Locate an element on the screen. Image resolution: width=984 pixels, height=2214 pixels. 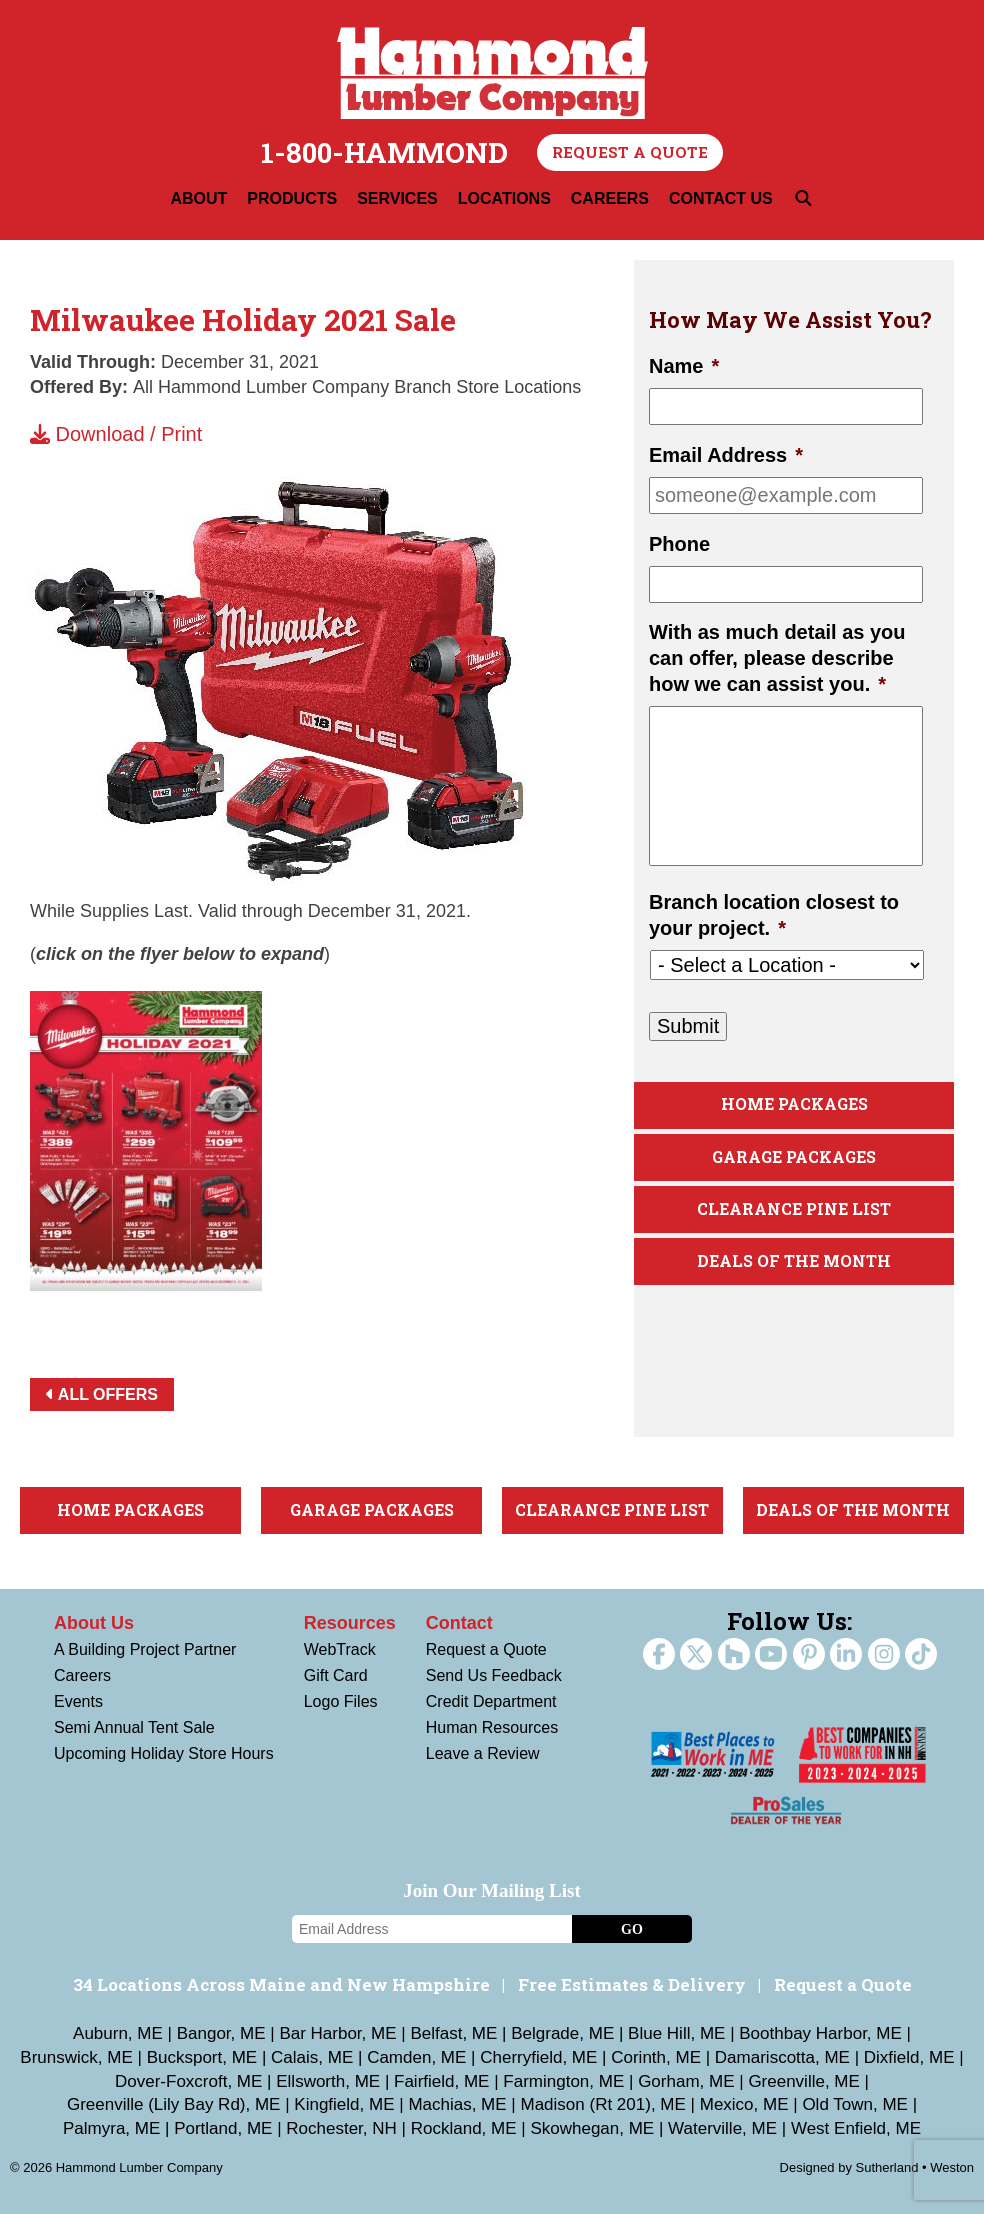
Home Packages is located at coordinates (794, 1104).